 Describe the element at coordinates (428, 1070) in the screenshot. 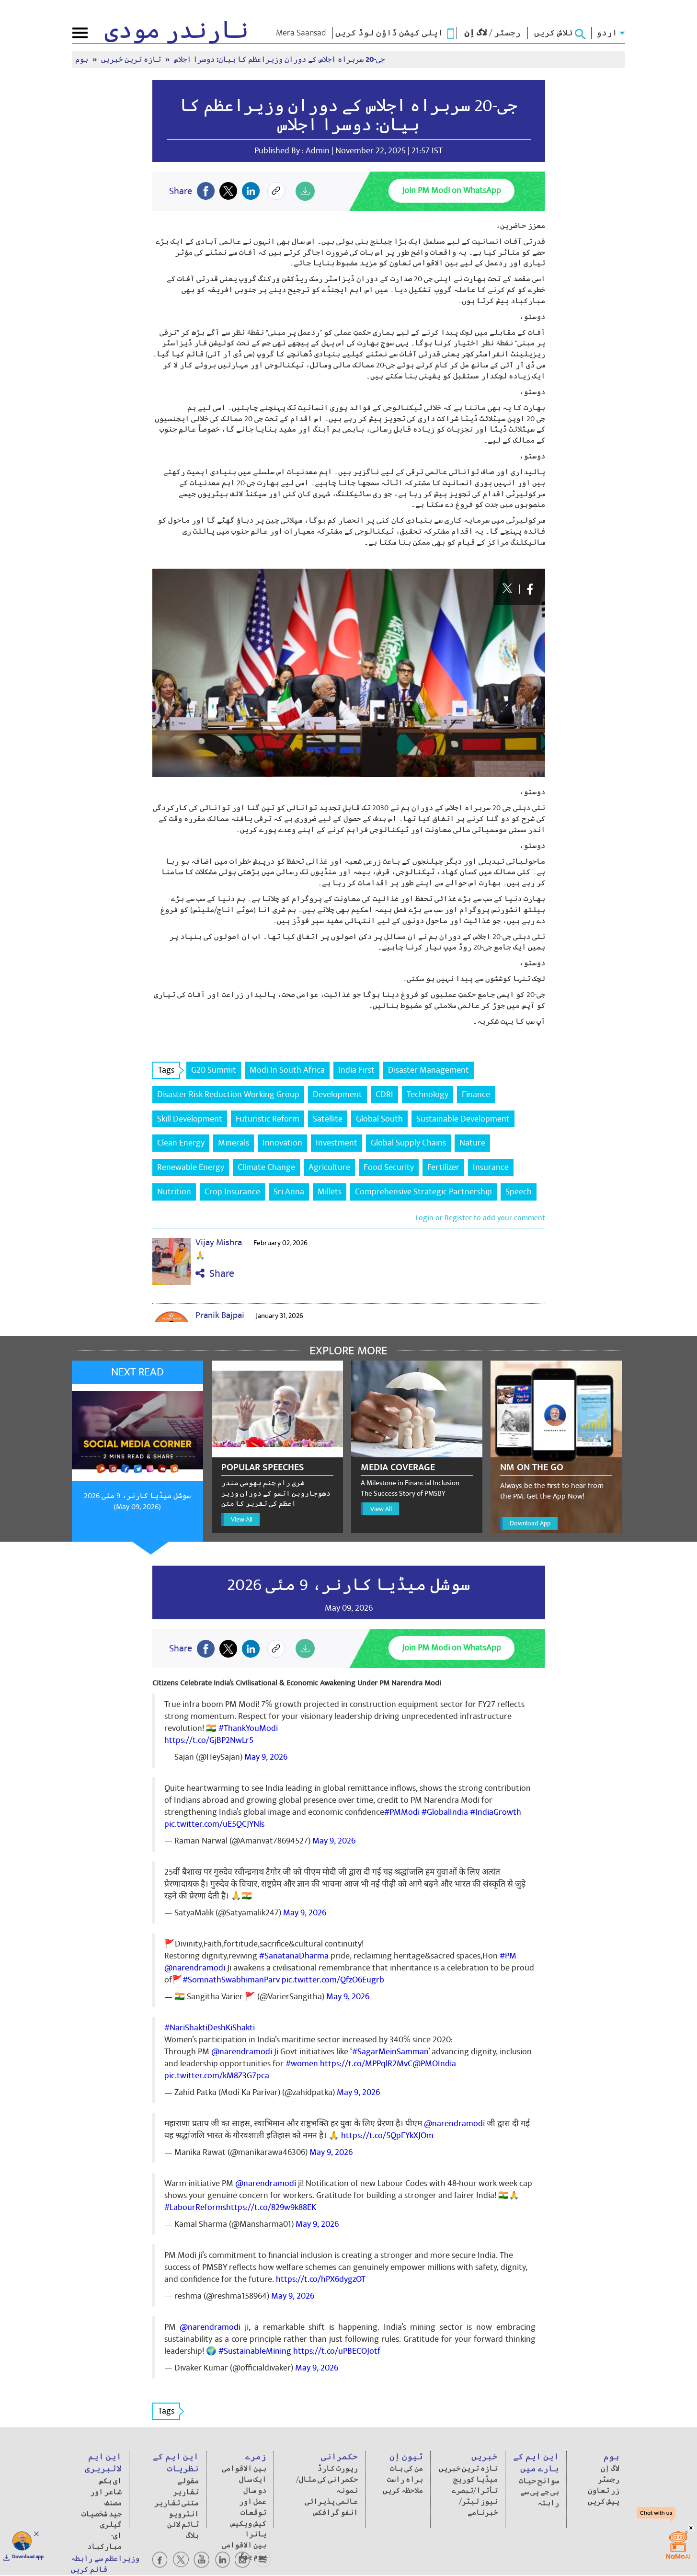

I see `Disaster Management` at that location.